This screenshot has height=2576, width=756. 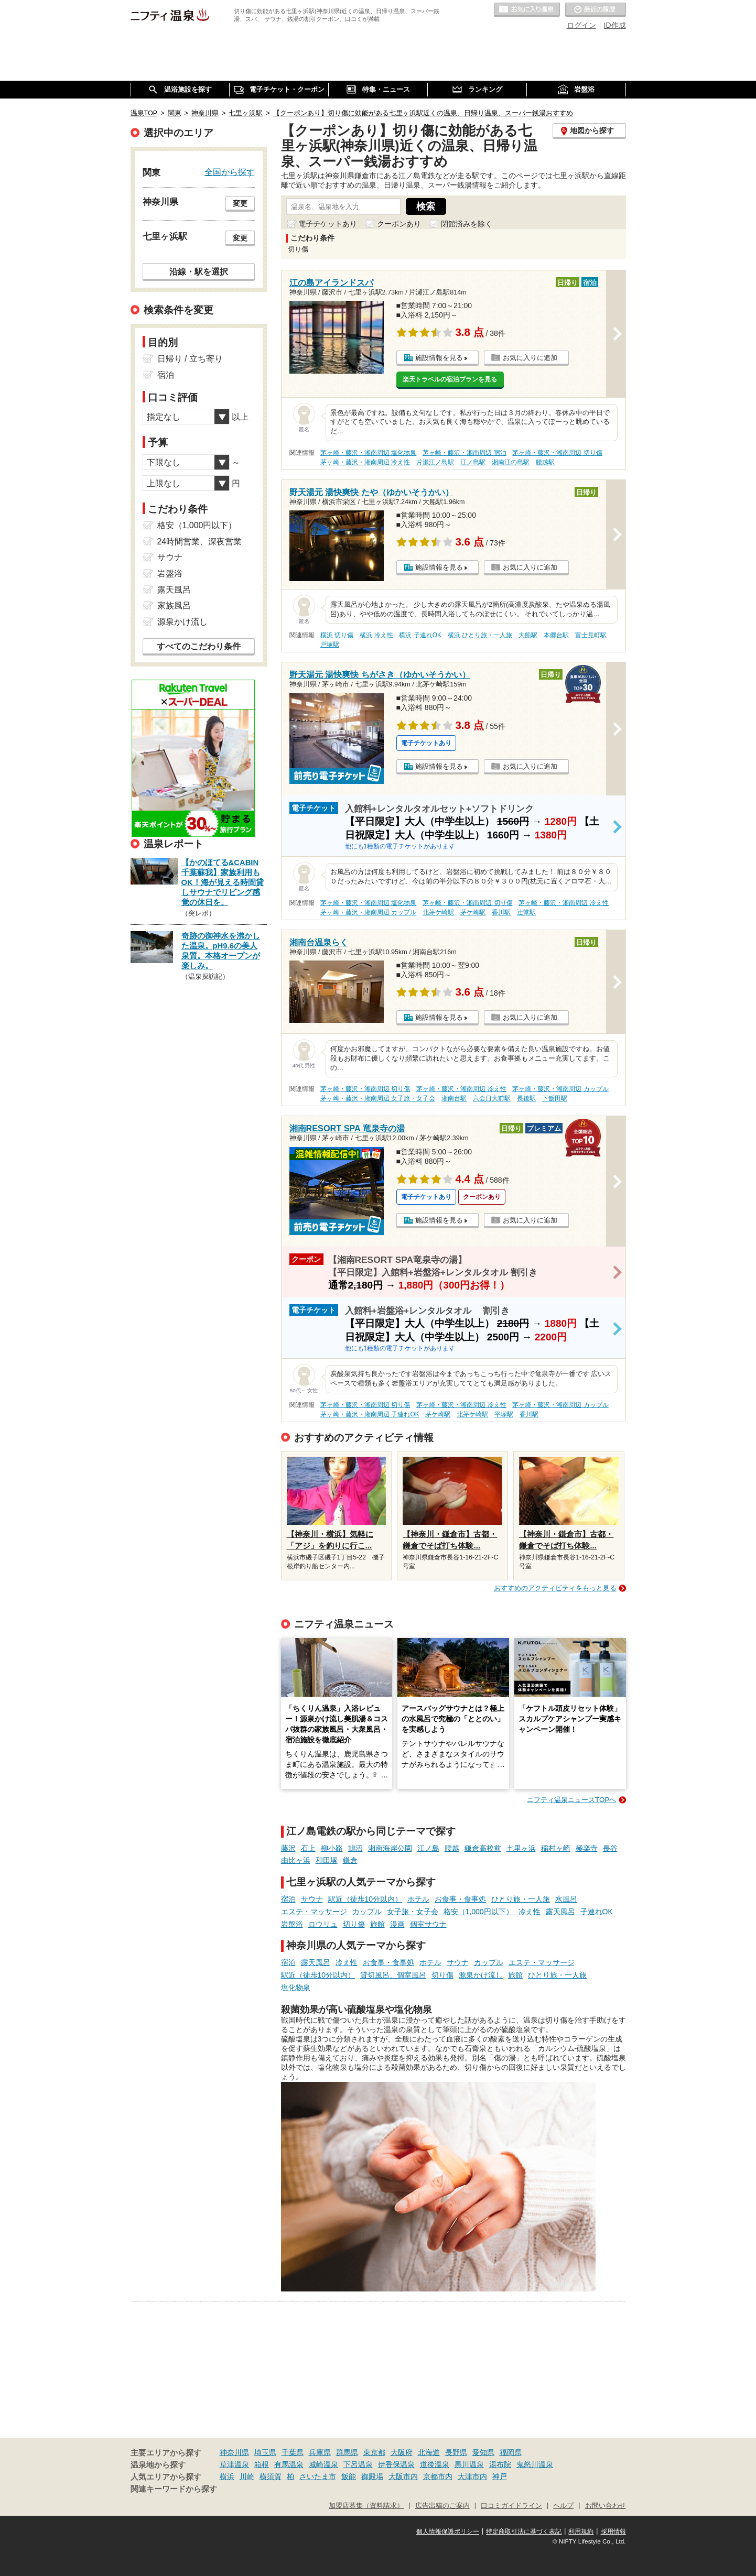 I want to click on 閉館済みを除く, so click(x=466, y=224).